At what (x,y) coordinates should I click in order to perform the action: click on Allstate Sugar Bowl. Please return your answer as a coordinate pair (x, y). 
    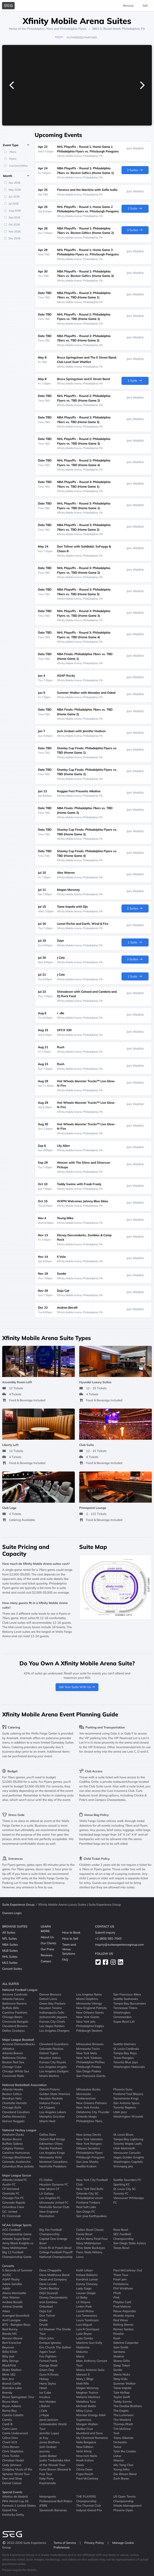
    Looking at the image, I should click on (16, 2239).